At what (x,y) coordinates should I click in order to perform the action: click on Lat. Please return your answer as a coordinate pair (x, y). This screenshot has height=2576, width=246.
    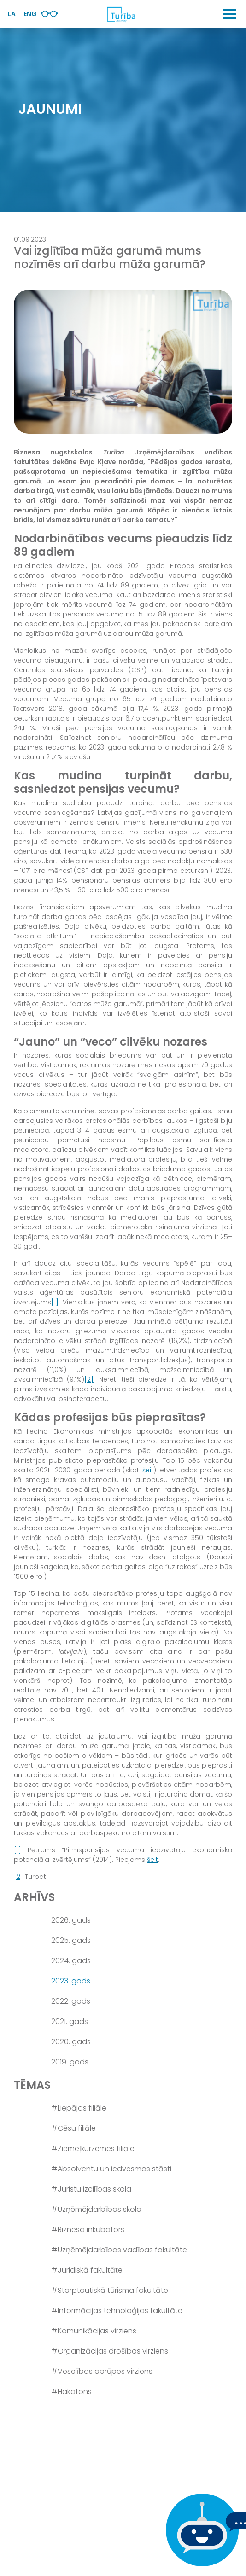
    Looking at the image, I should click on (14, 13).